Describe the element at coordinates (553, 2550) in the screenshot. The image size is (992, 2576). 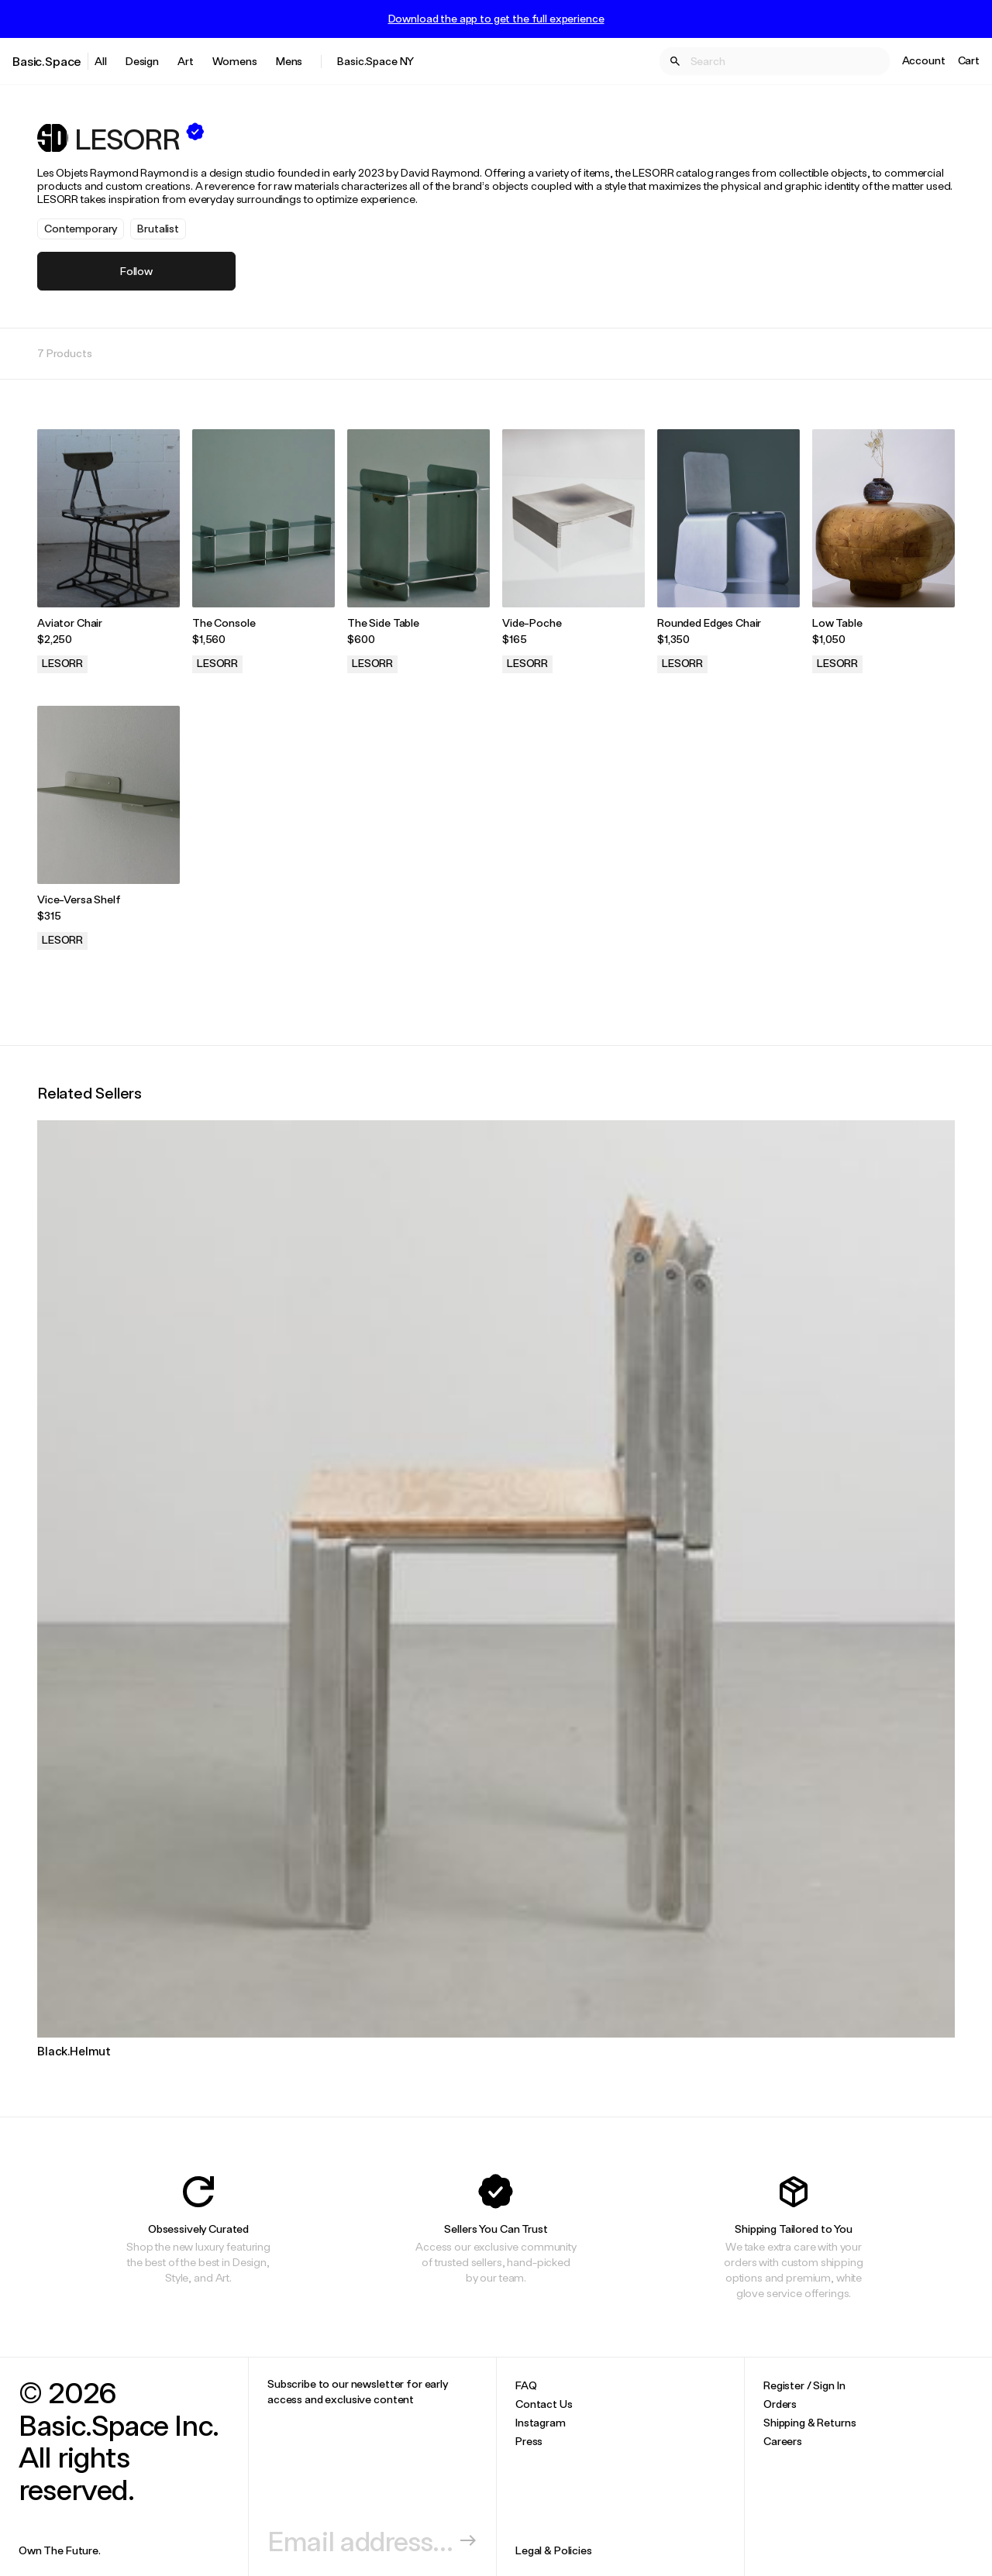
I see `Legal & Policies` at that location.